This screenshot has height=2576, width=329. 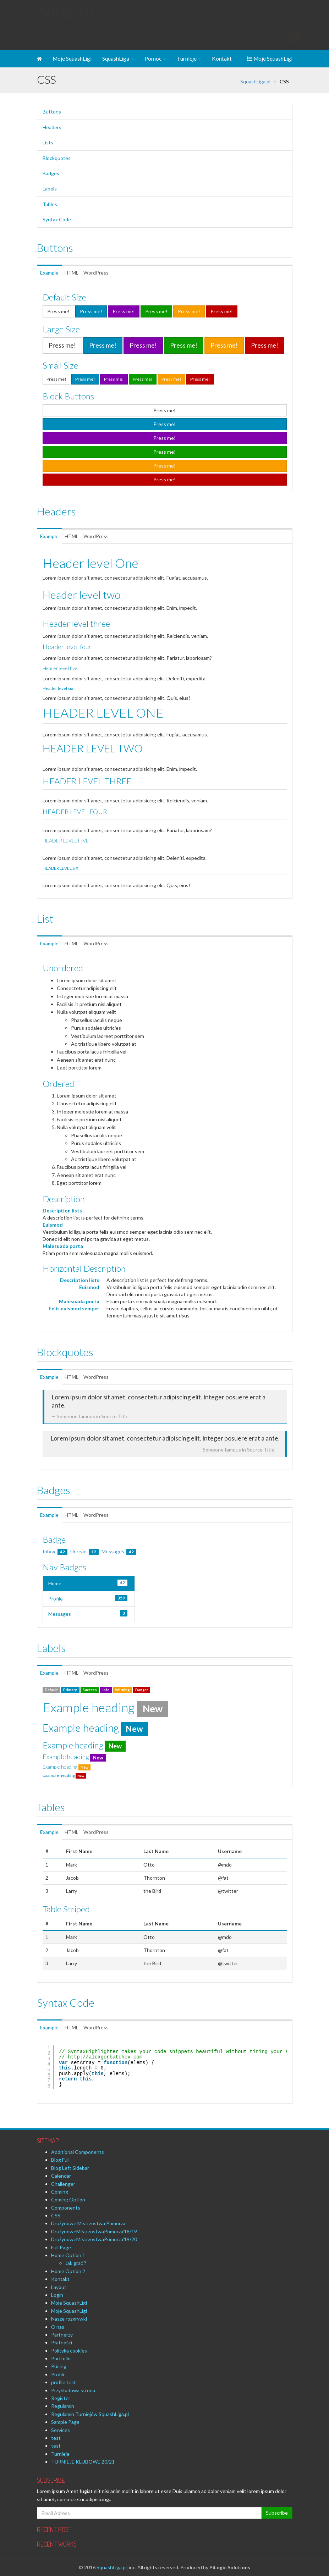 What do you see at coordinates (55, 2215) in the screenshot?
I see `CSS` at bounding box center [55, 2215].